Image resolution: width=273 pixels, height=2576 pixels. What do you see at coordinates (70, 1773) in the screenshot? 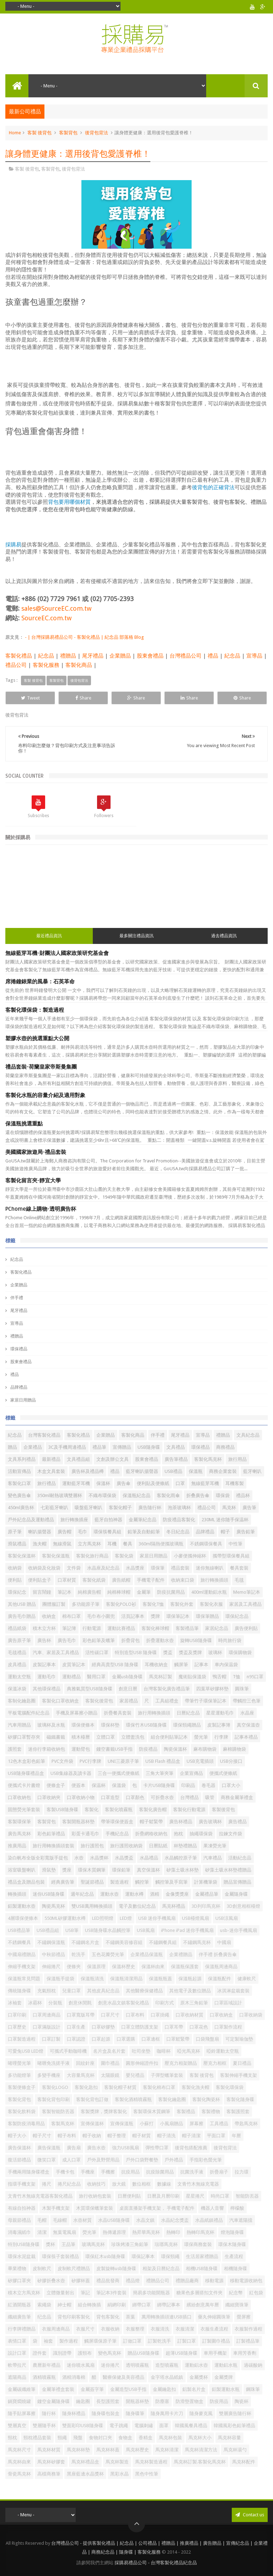
I see `USB集線器及讀卡器` at bounding box center [70, 1773].